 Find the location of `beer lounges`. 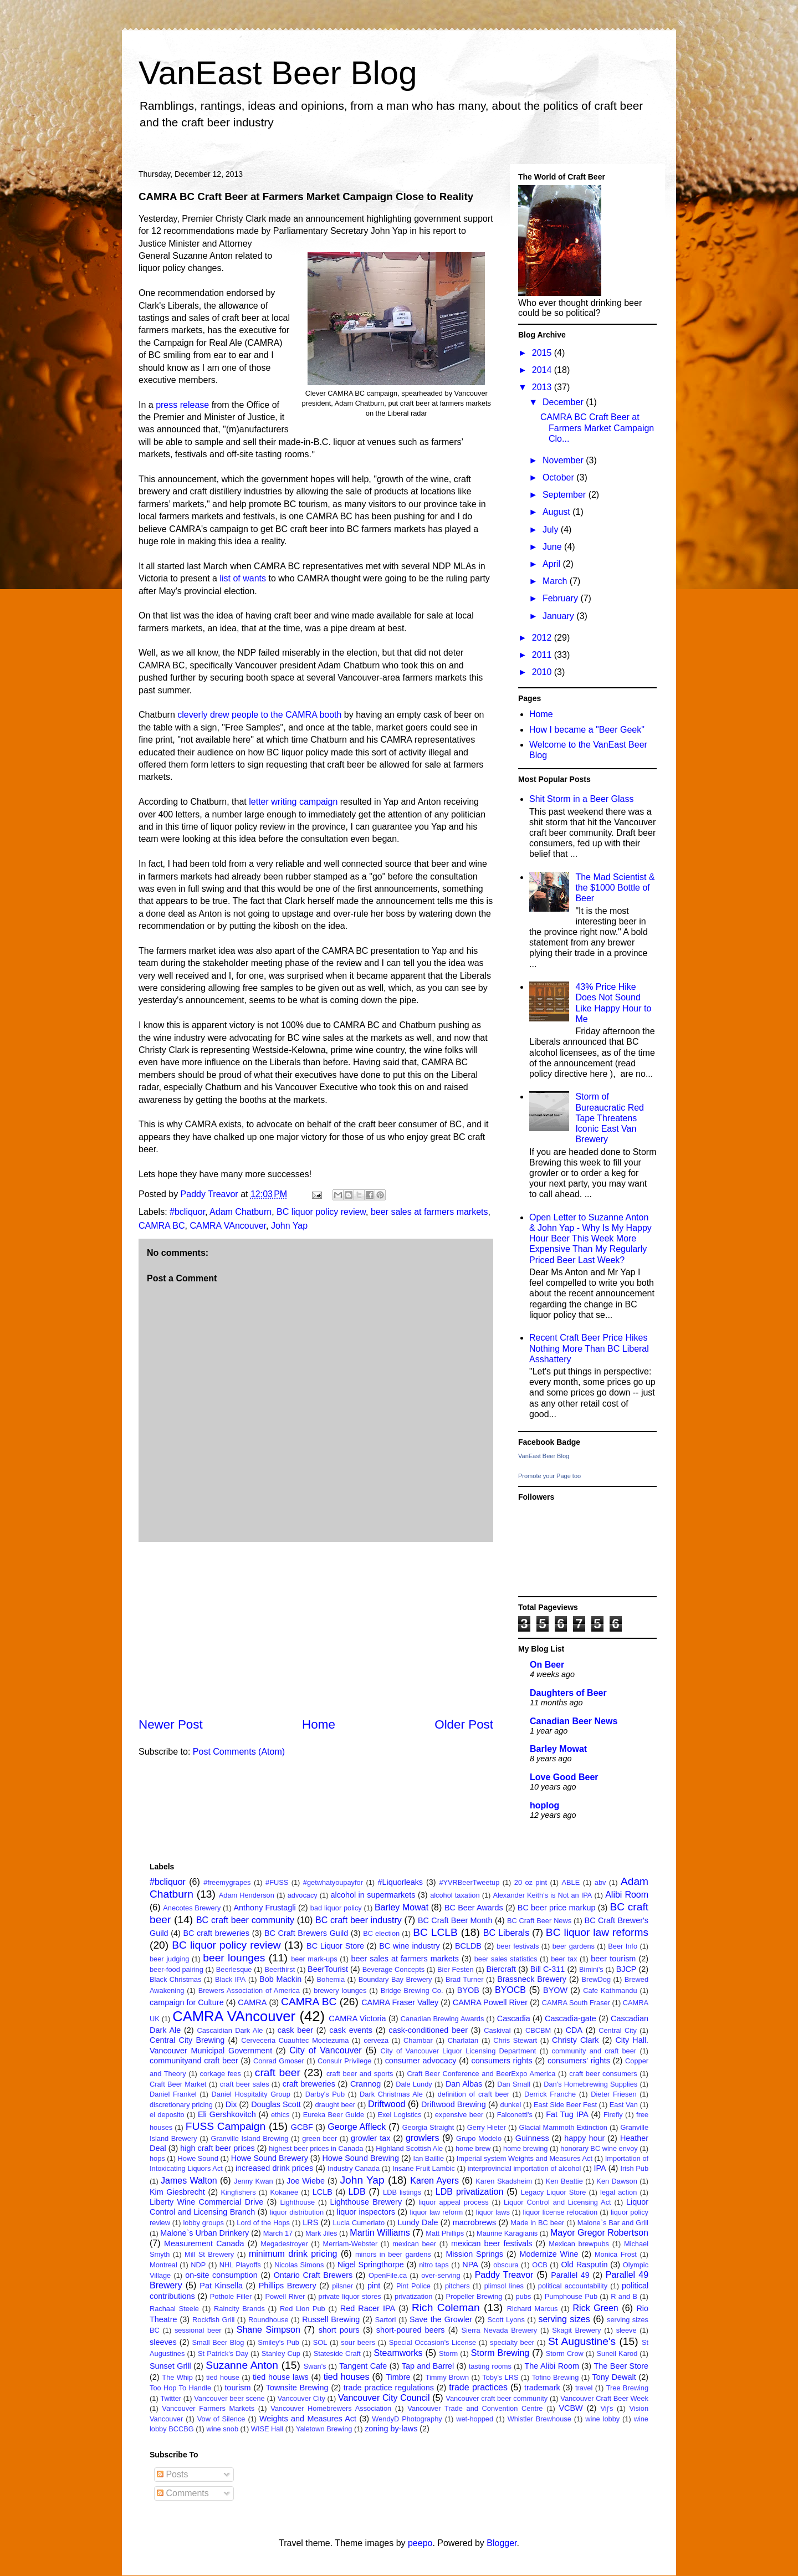

beer lounges is located at coordinates (234, 1958).